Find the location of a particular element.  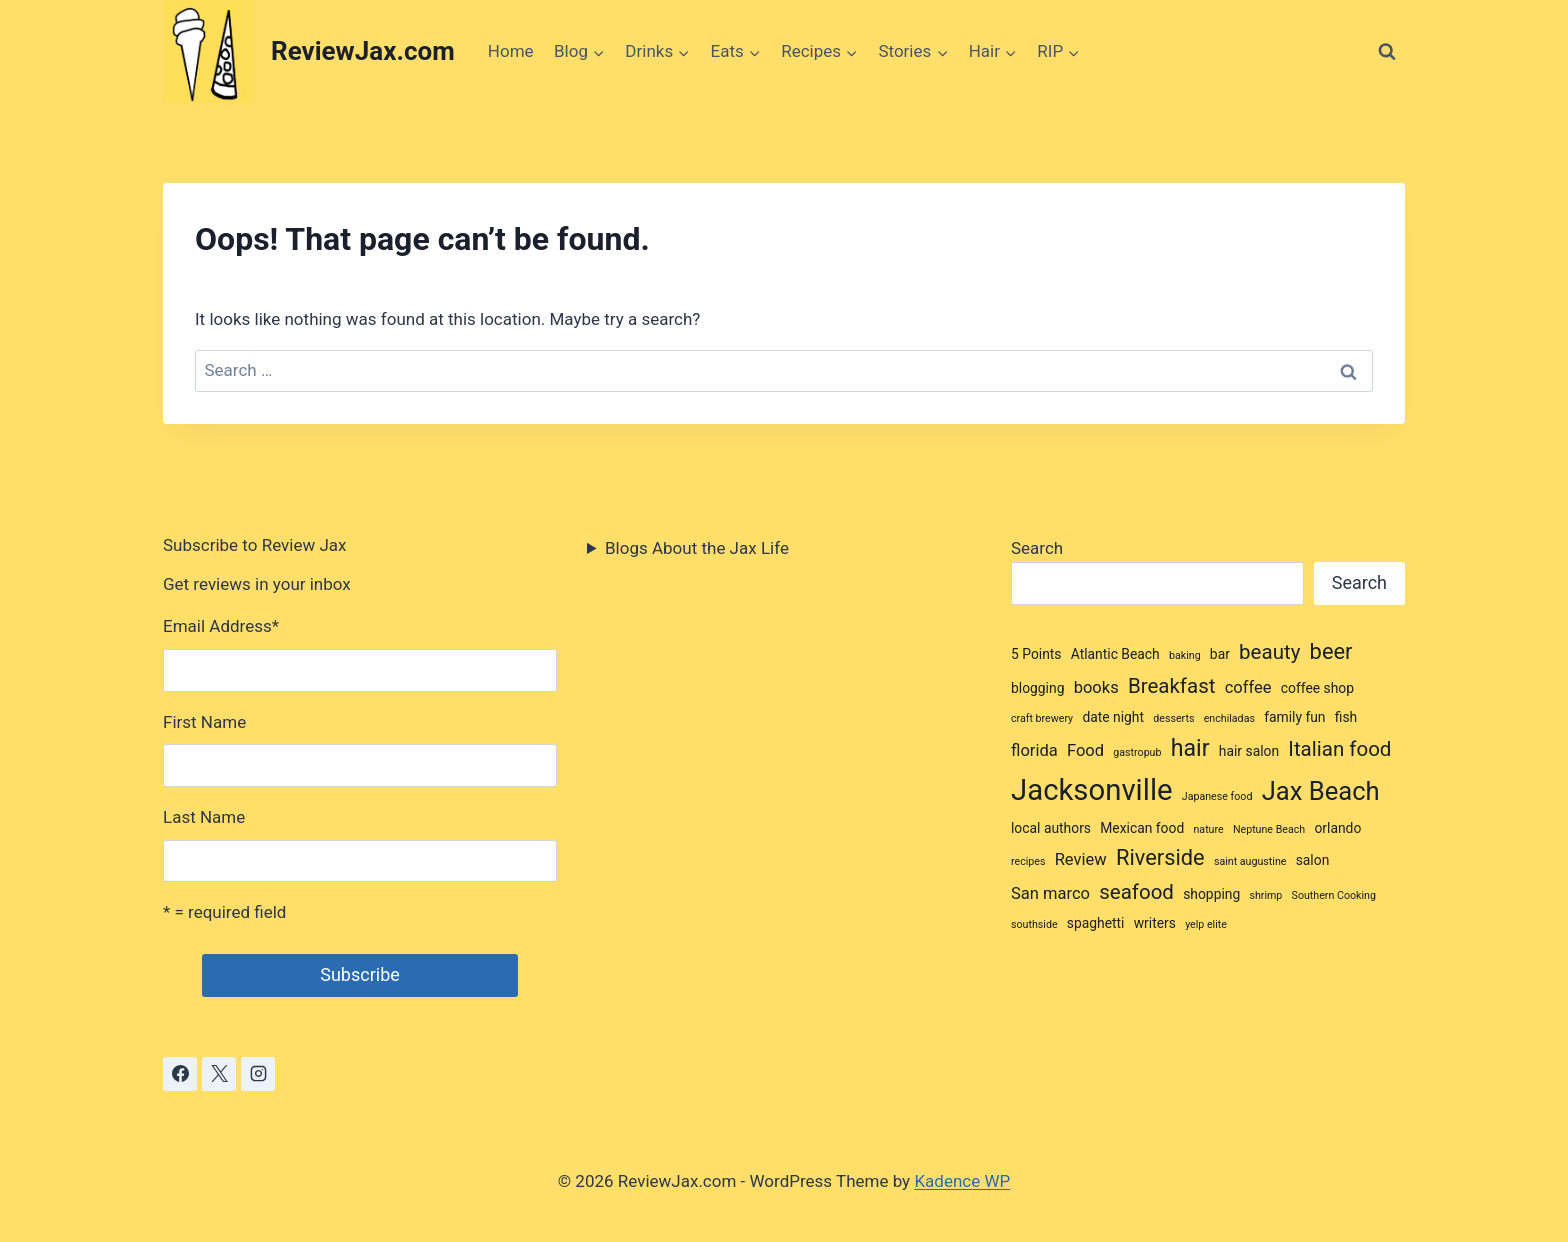

San marco [San marco (4 items)] is located at coordinates (1050, 893).